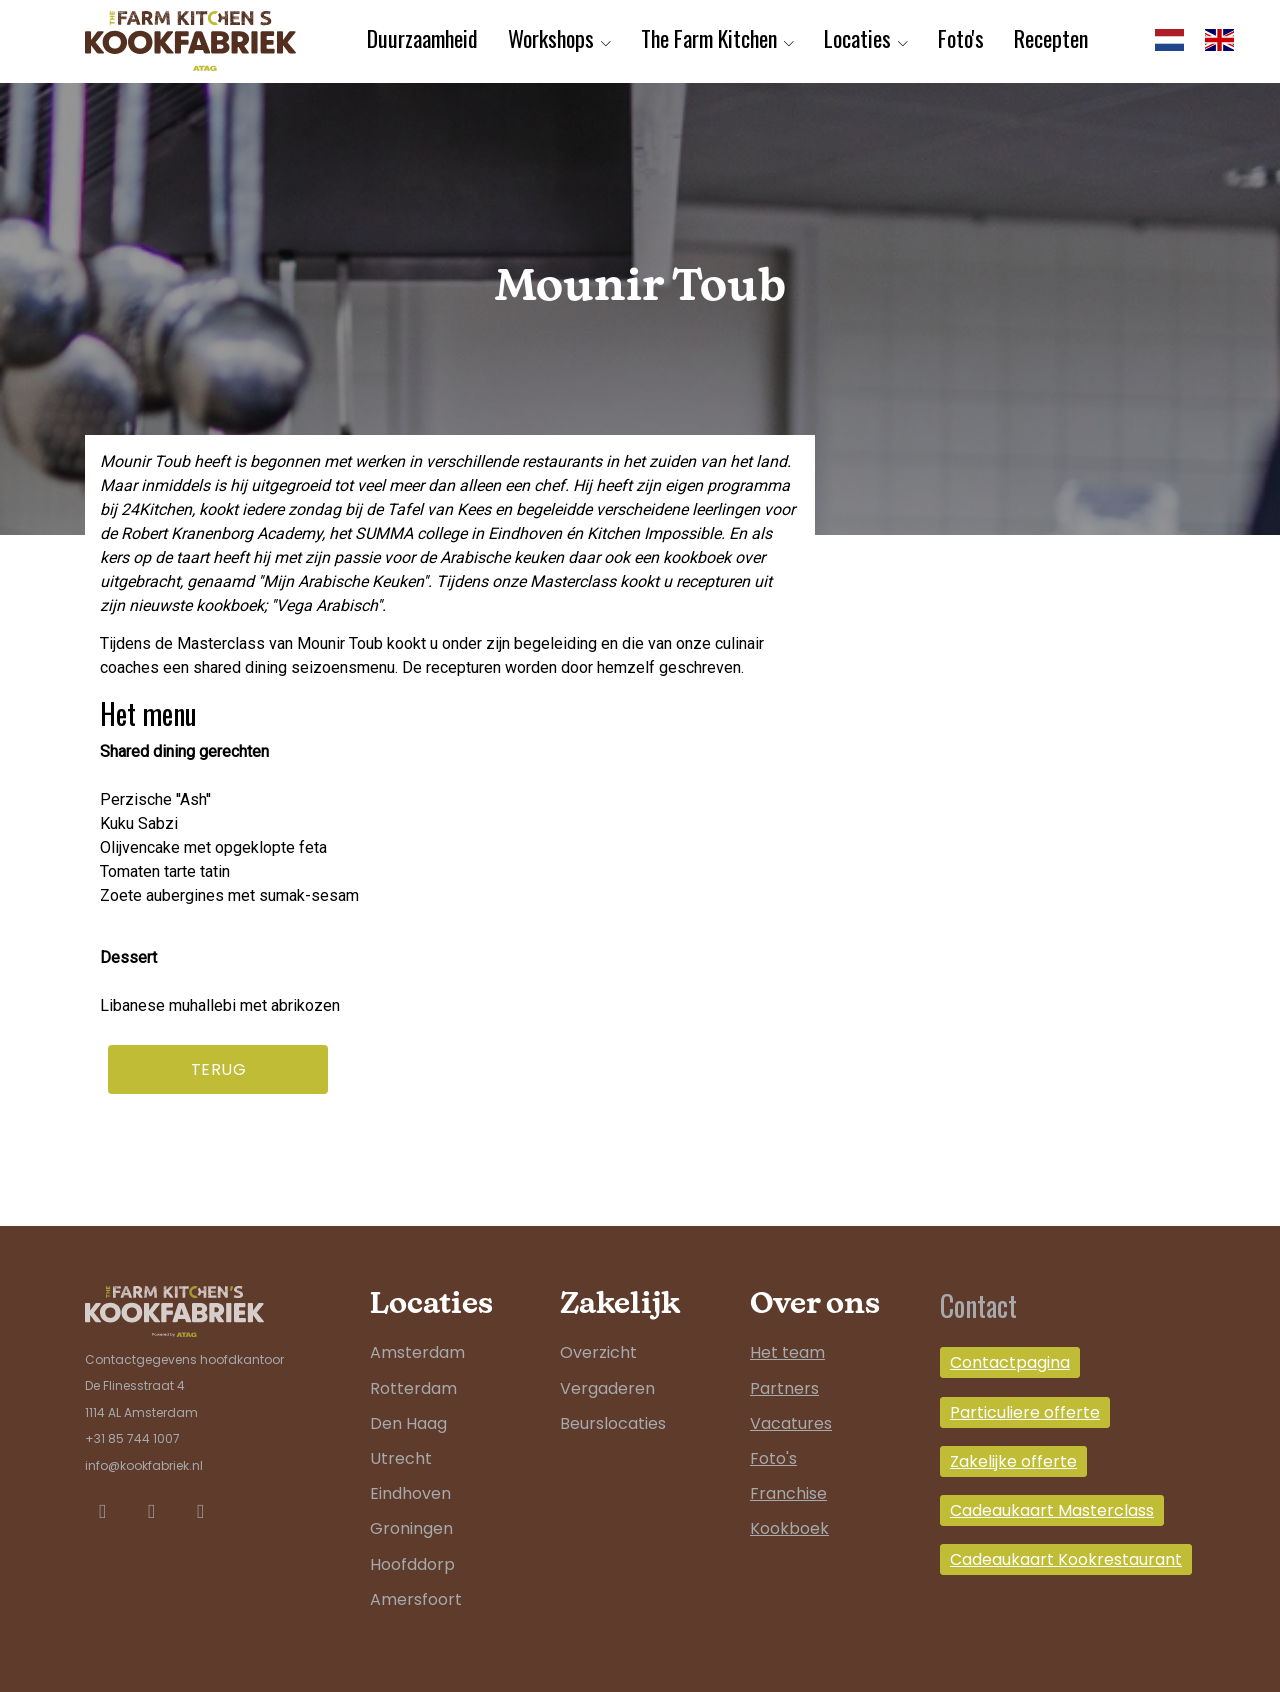 The height and width of the screenshot is (1692, 1280). What do you see at coordinates (1025, 1412) in the screenshot?
I see `Particuliere offerte` at bounding box center [1025, 1412].